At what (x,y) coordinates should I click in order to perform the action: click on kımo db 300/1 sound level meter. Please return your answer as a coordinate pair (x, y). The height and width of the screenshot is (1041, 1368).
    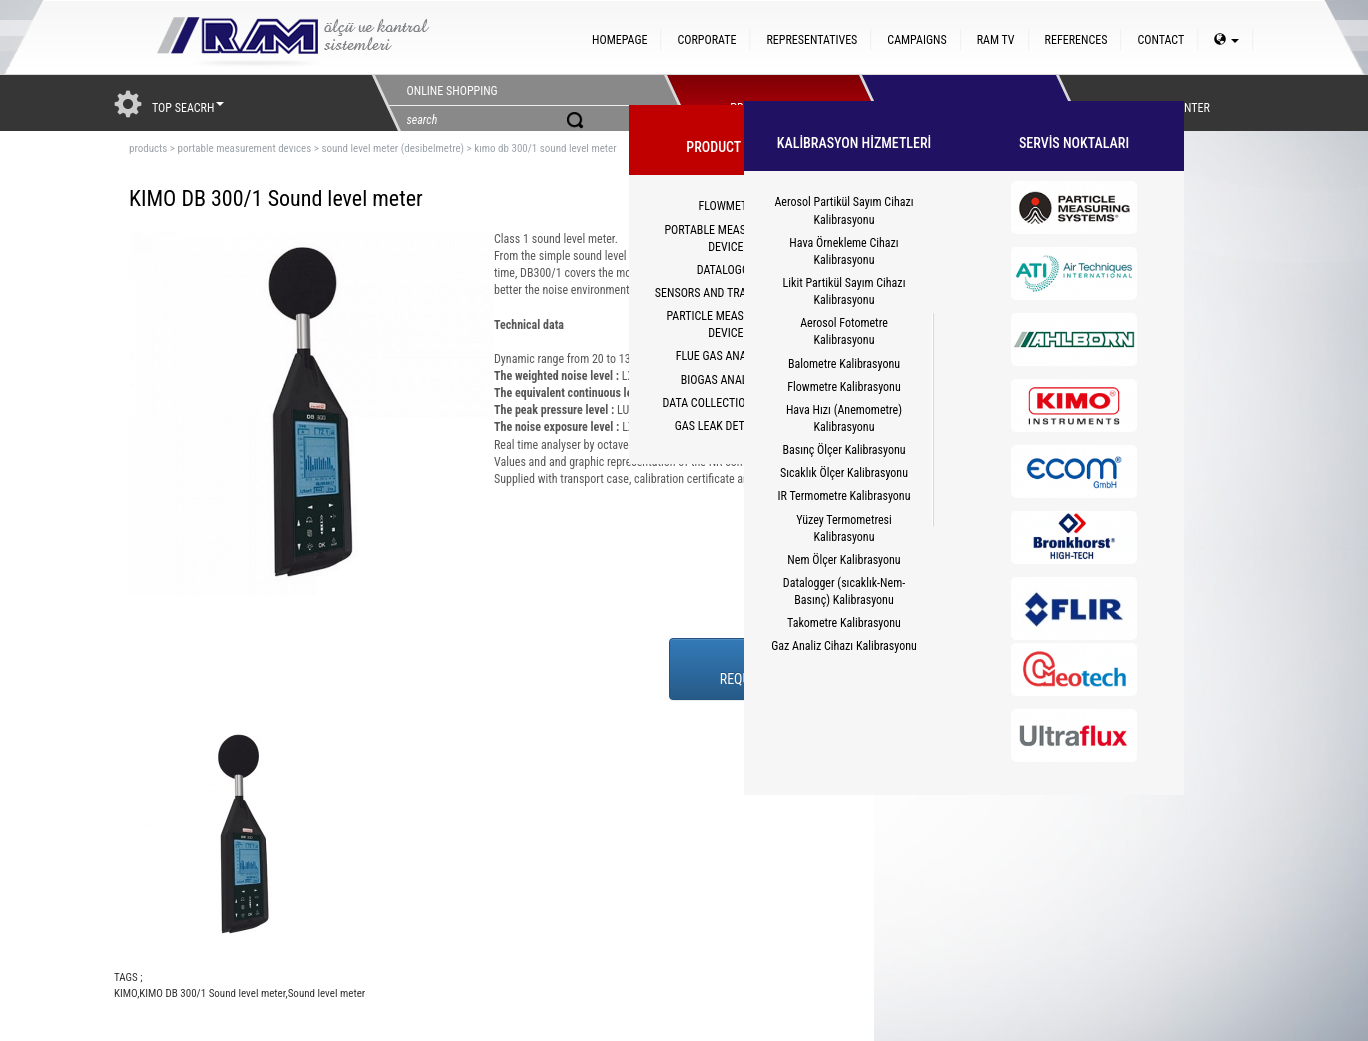
    Looking at the image, I should click on (545, 148).